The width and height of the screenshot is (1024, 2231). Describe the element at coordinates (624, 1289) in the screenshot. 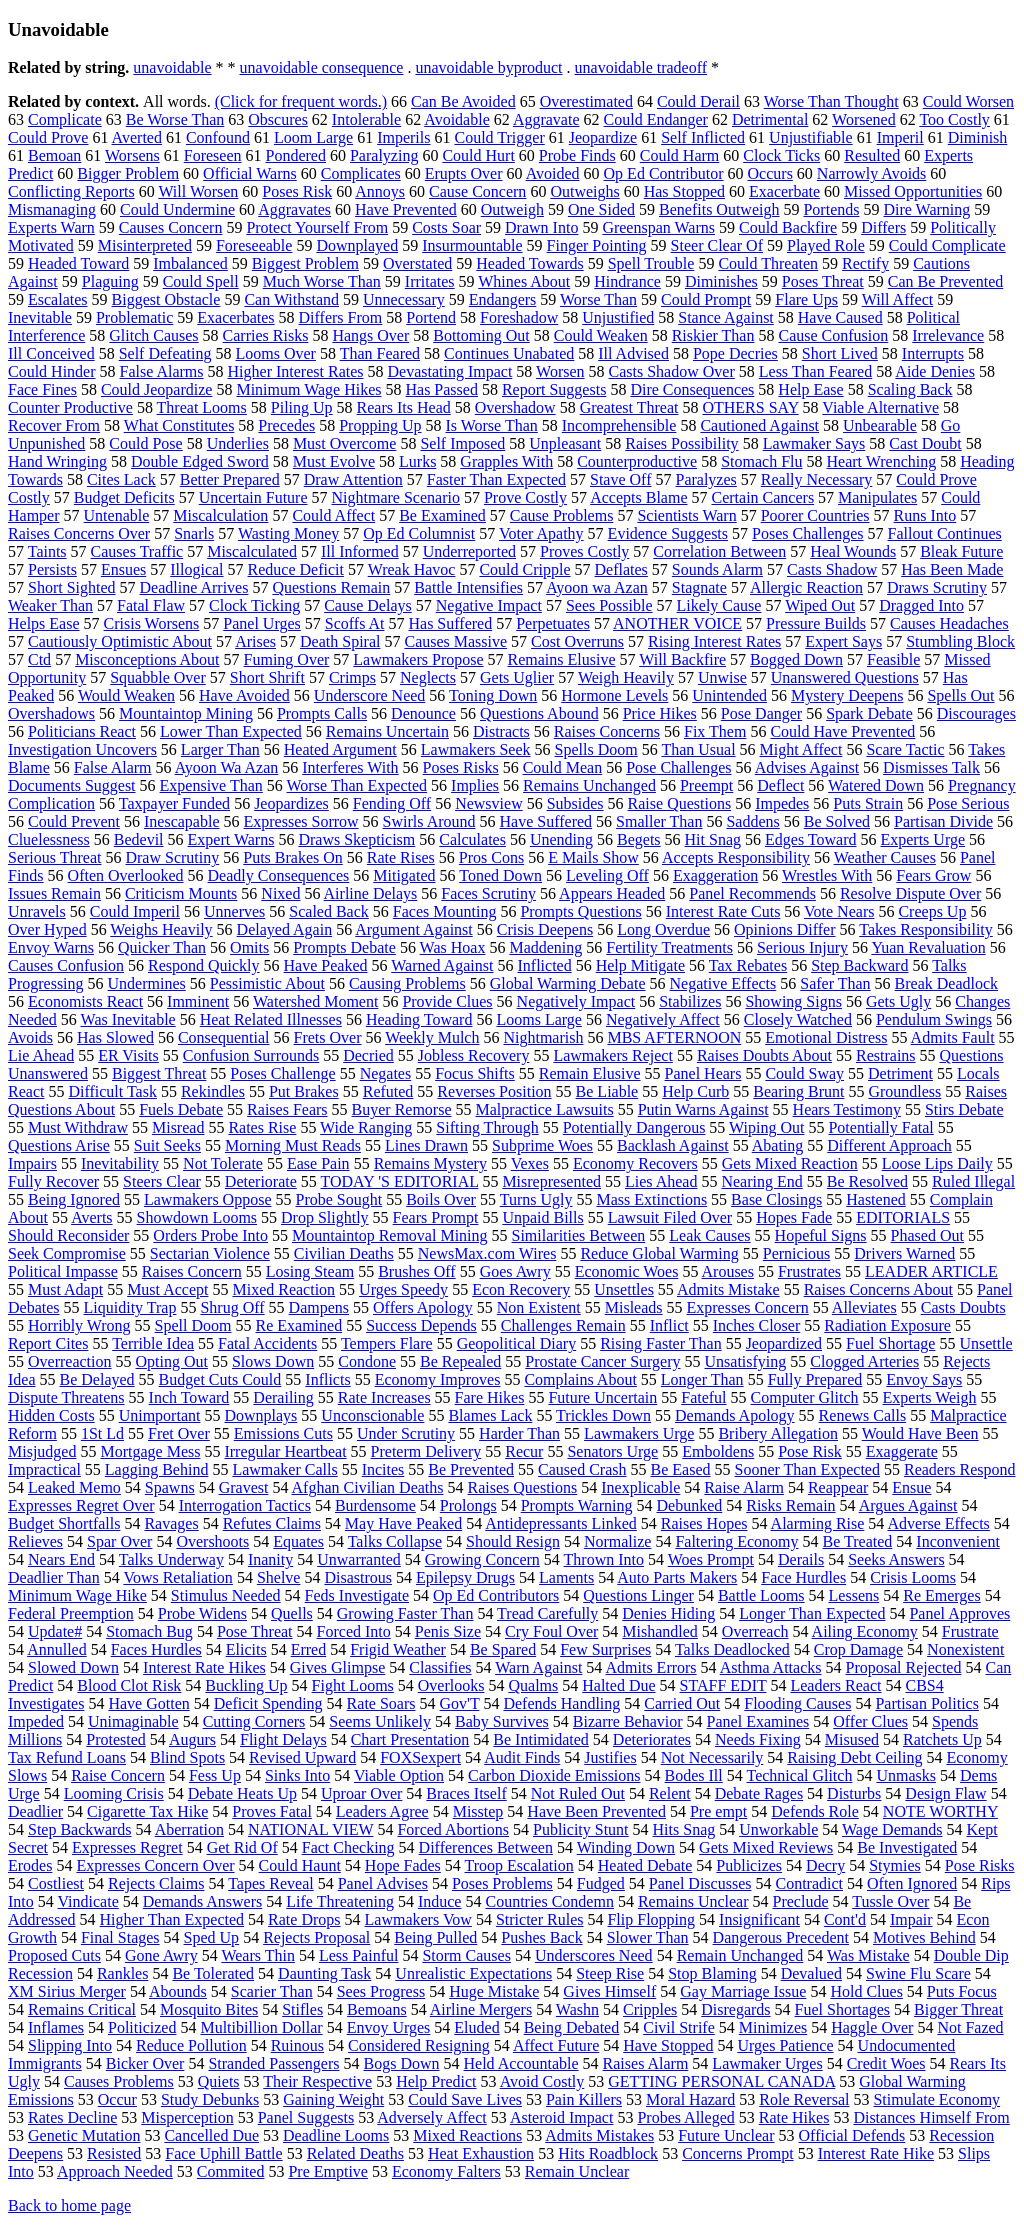

I see `Unsettles` at that location.